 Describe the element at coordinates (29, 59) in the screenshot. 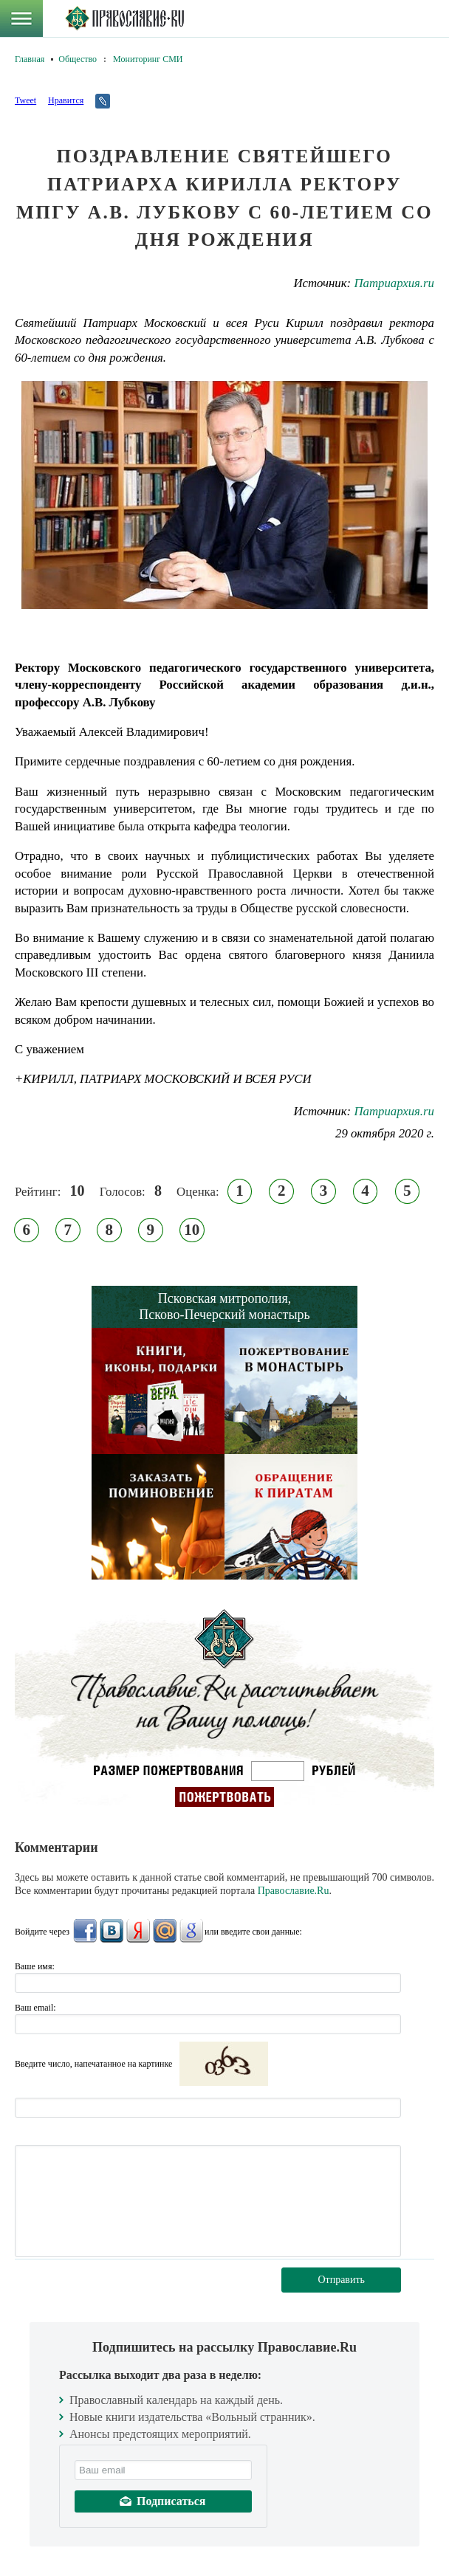

I see `Главная` at that location.